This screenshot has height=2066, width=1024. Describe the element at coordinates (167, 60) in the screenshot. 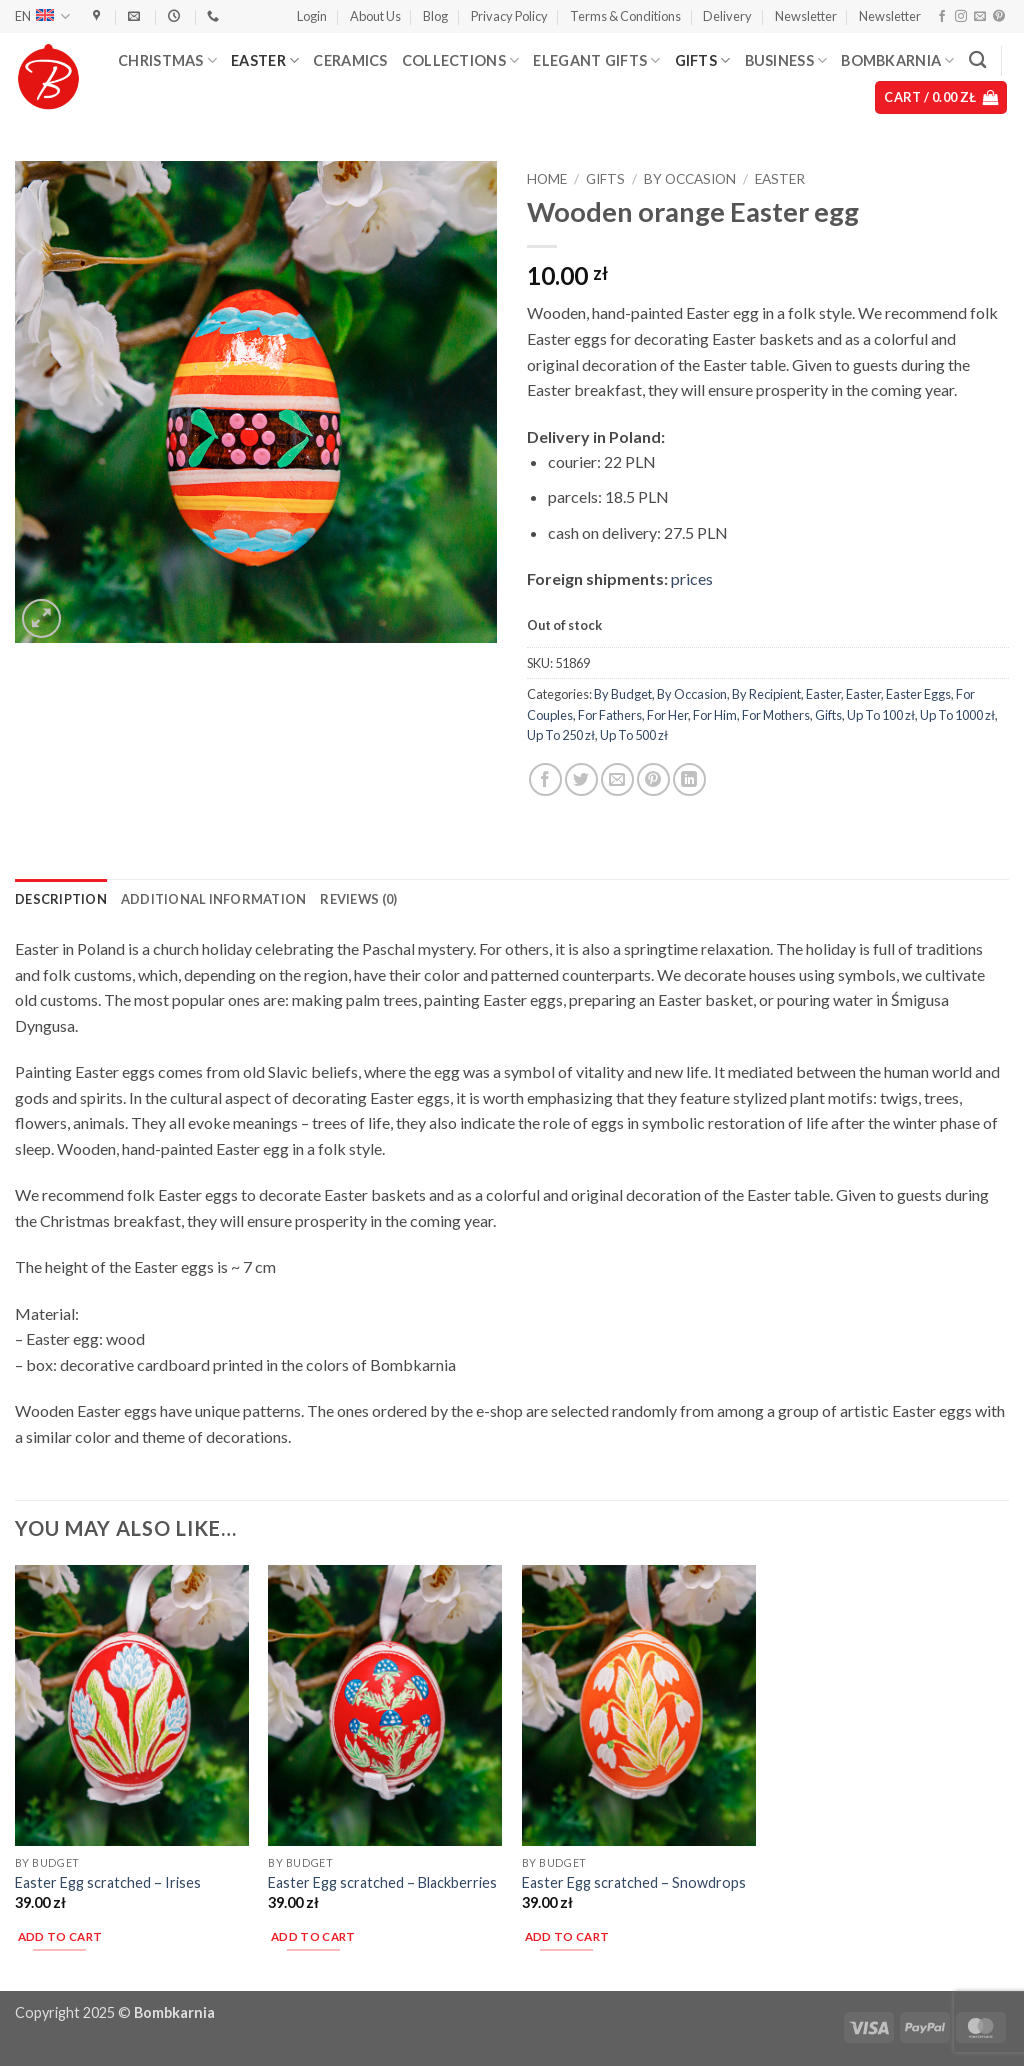

I see `Christmas` at that location.